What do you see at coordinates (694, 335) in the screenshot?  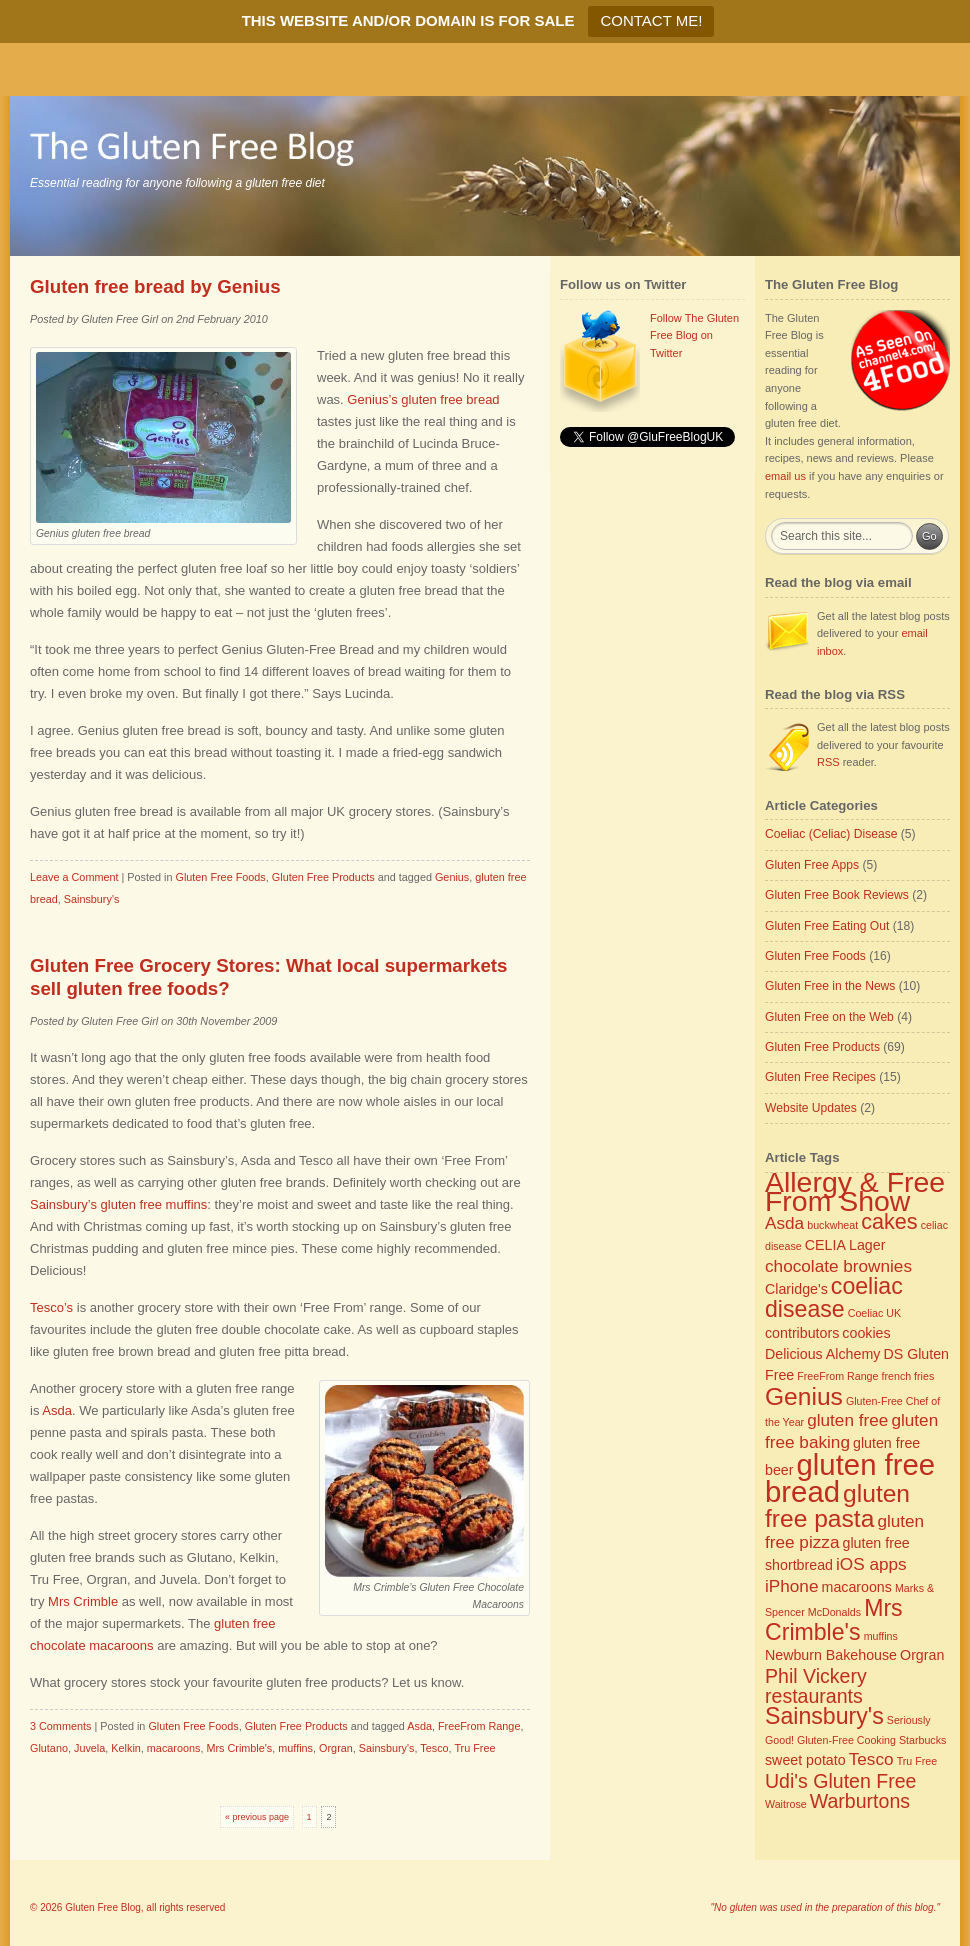 I see `Follow The Gluten Free Blog on Twitter` at bounding box center [694, 335].